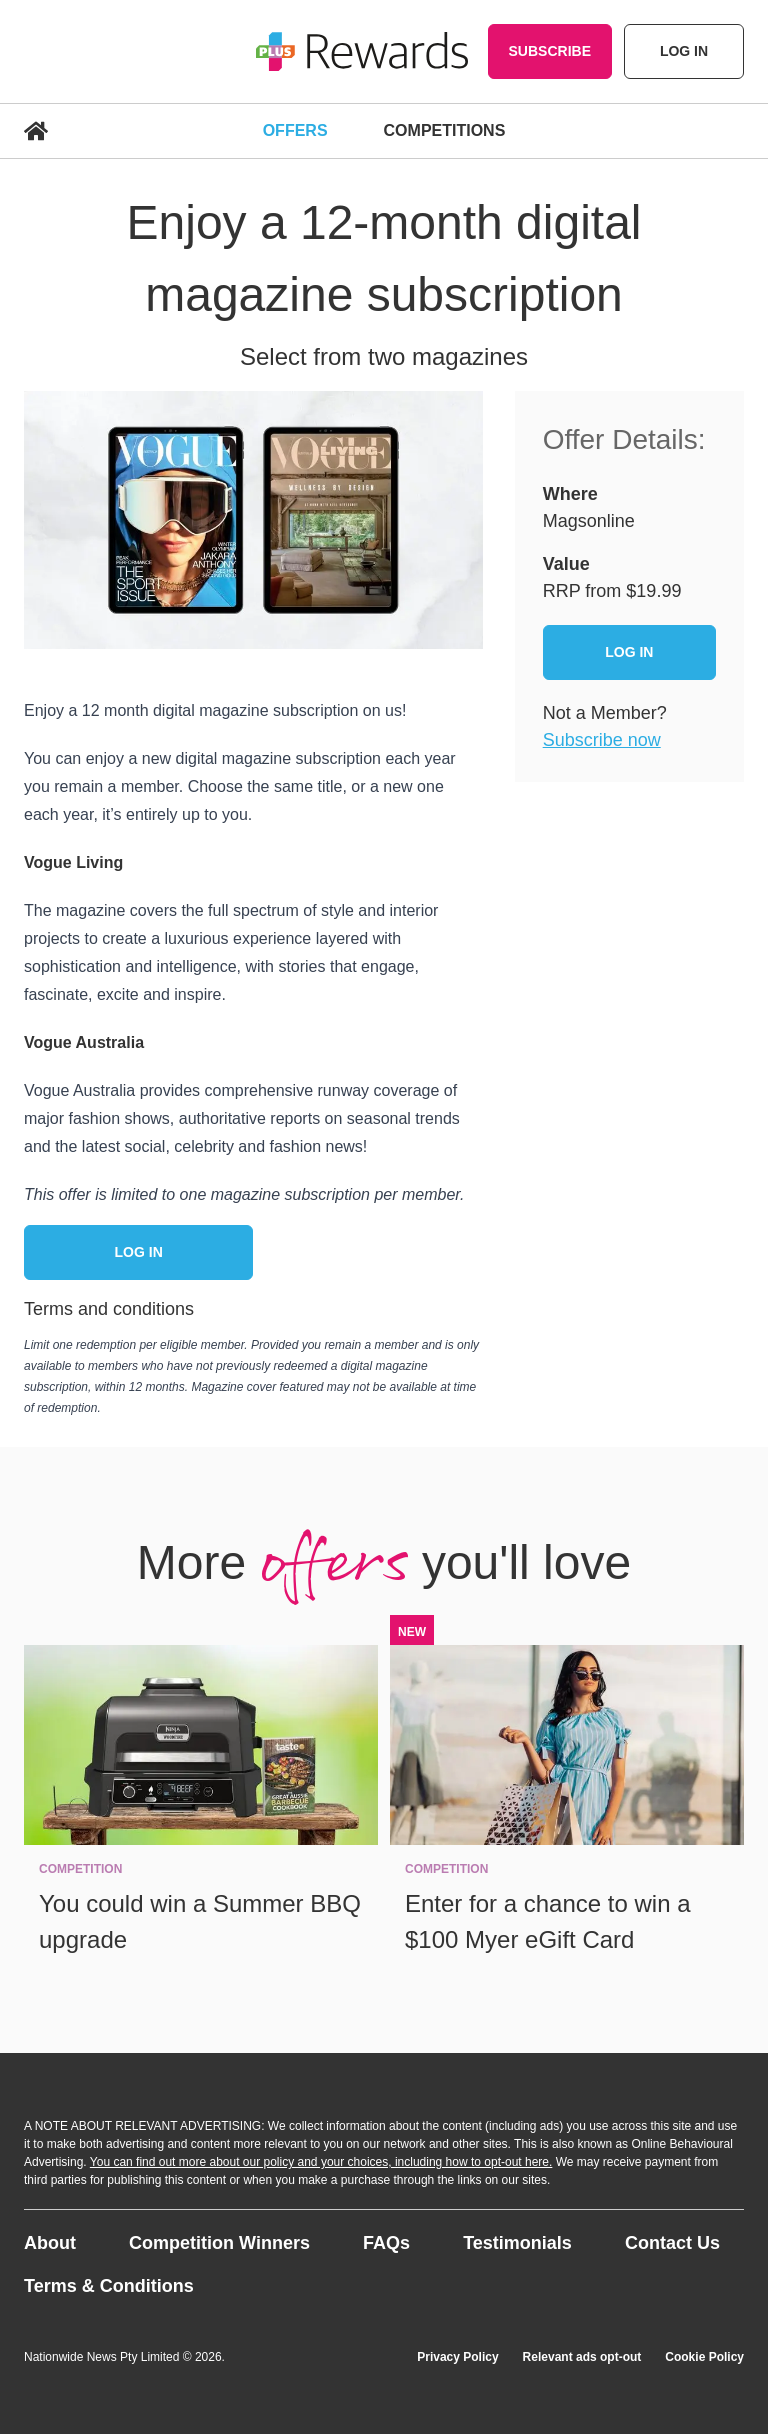 The width and height of the screenshot is (768, 2434). I want to click on [Go home], so click(362, 52).